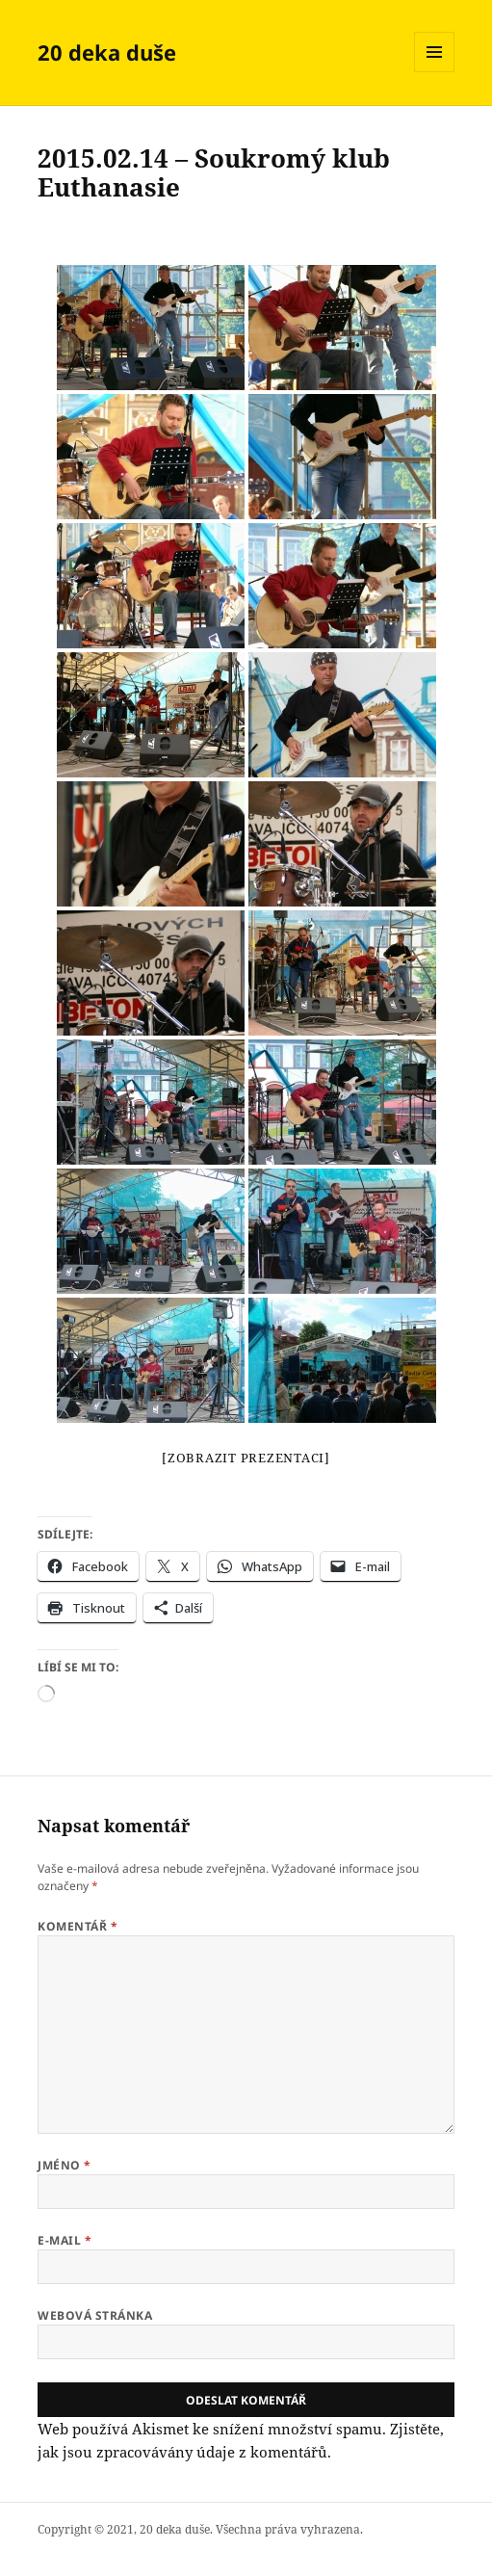  What do you see at coordinates (95, 2315) in the screenshot?
I see `Webová stránka` at bounding box center [95, 2315].